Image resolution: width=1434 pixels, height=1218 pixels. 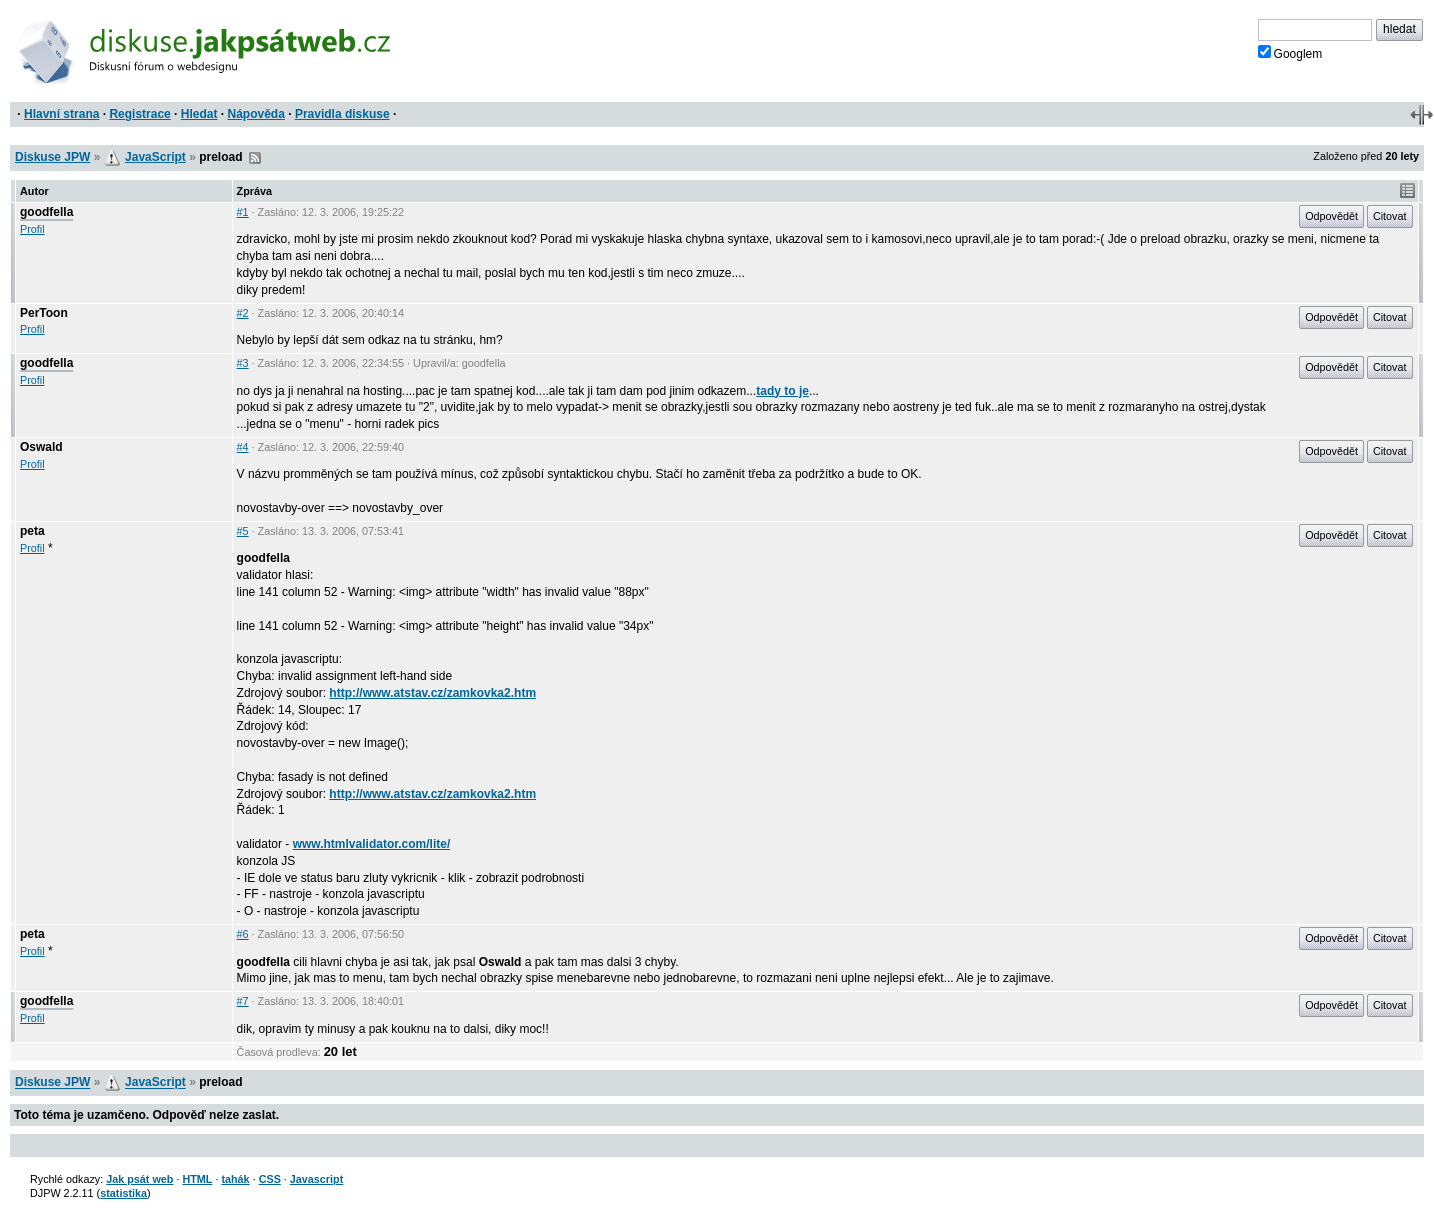 I want to click on #6, so click(x=243, y=934).